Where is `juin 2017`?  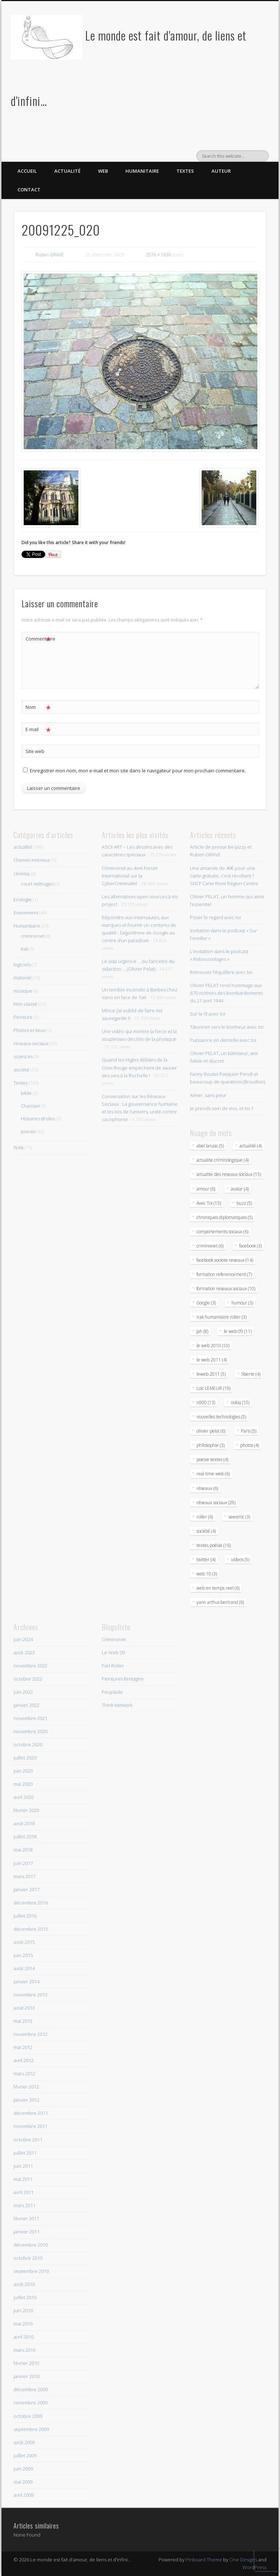
juin 2017 is located at coordinates (23, 1863).